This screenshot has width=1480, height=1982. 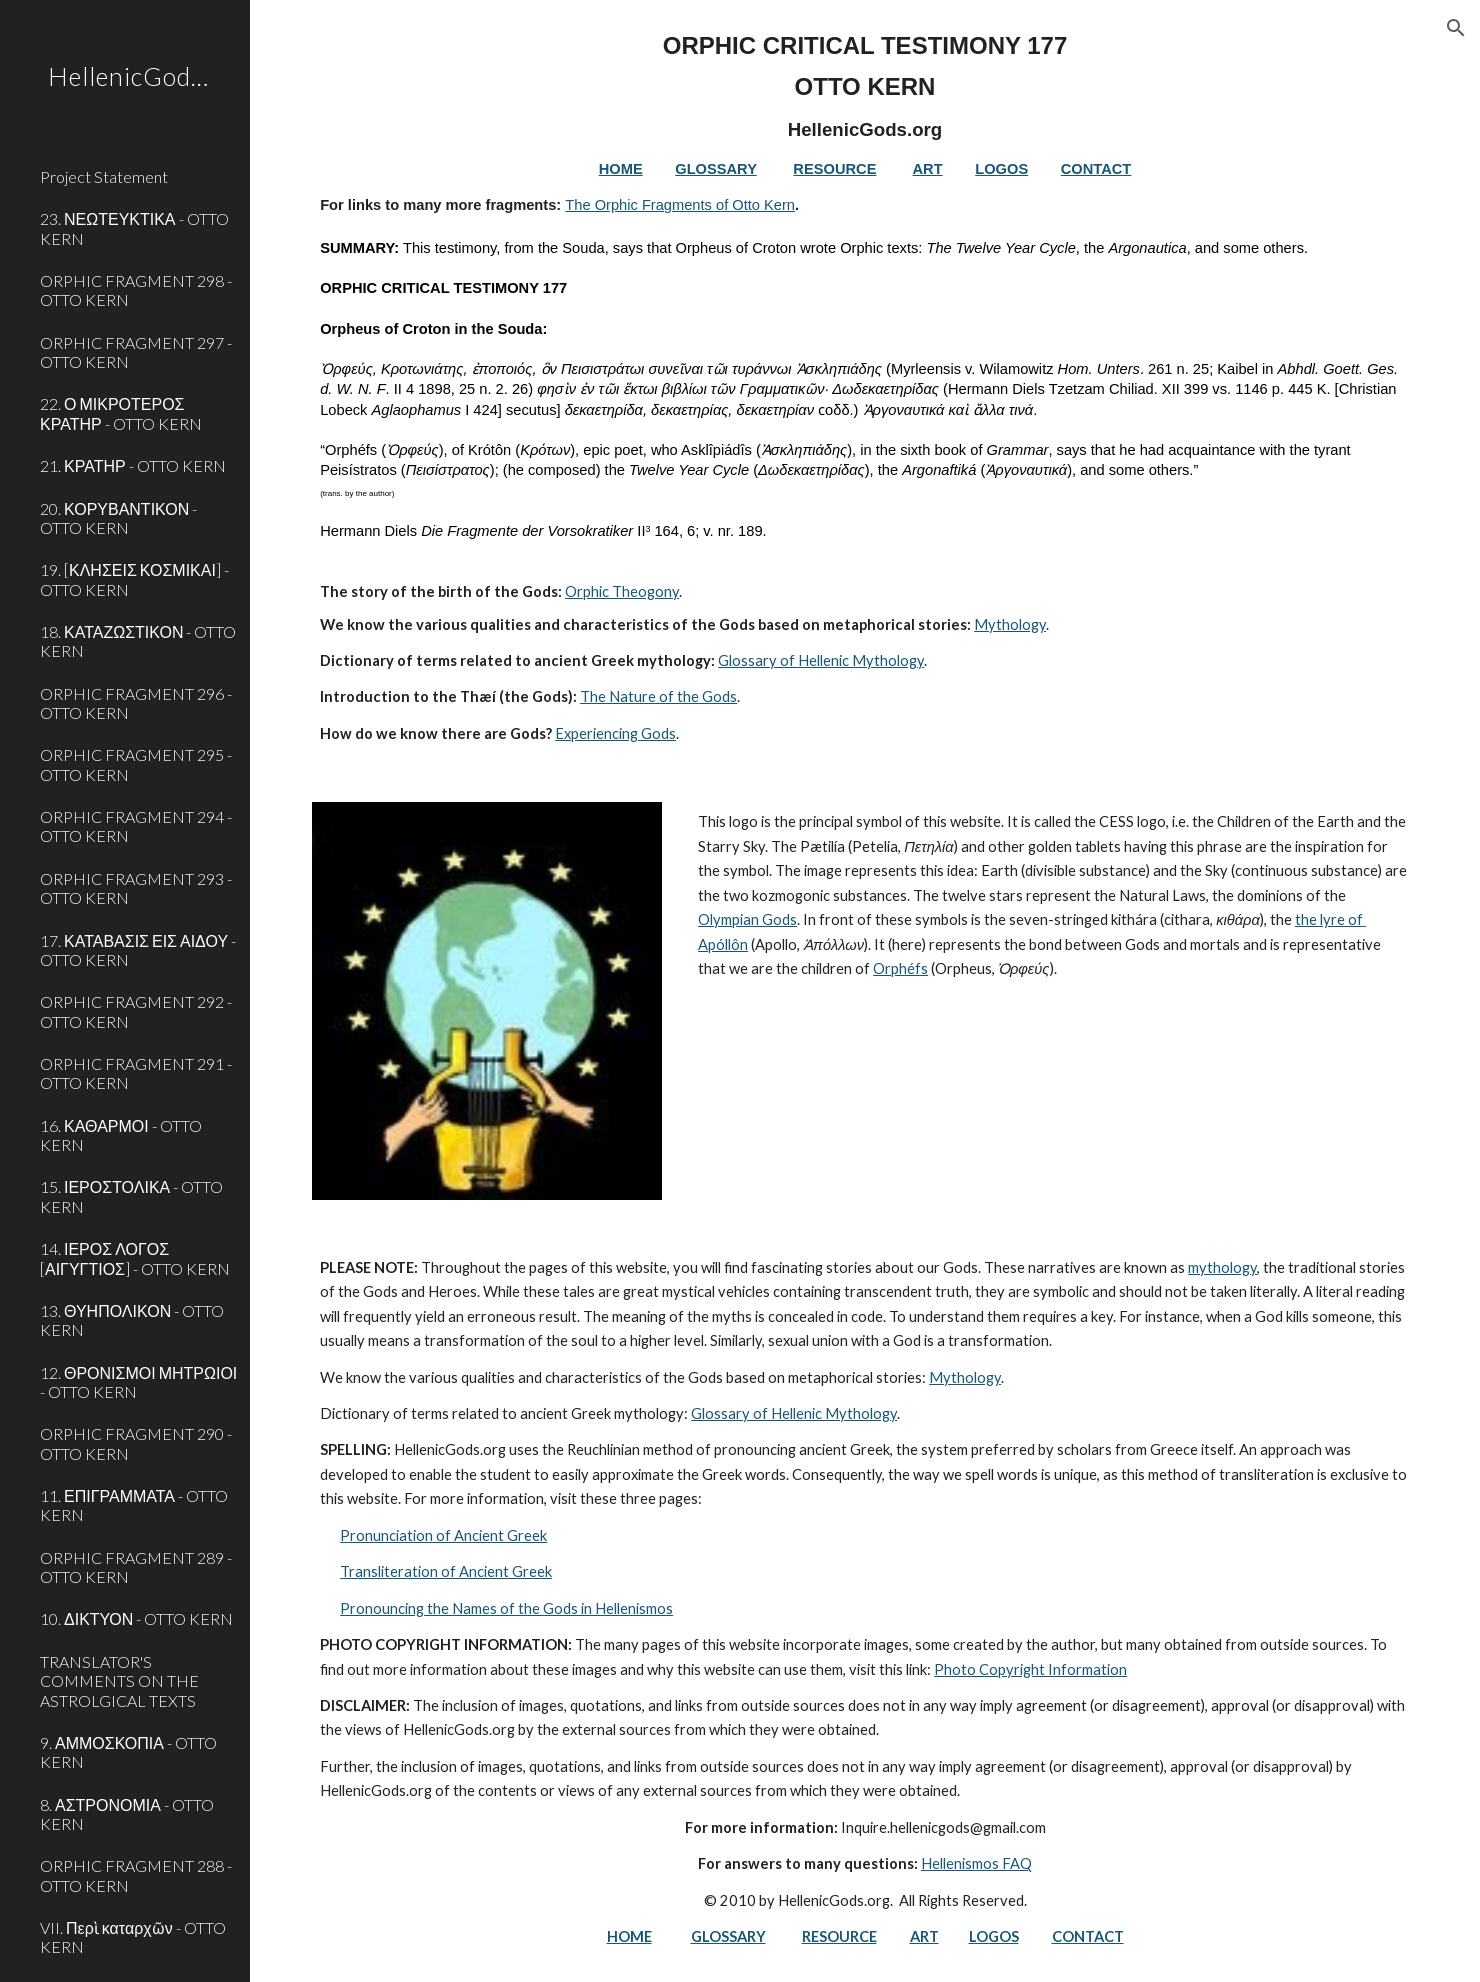 I want to click on 8. ΑΣΤΡΟΝΟΜΙΑ - OTTO KERN [link], so click(x=127, y=1814).